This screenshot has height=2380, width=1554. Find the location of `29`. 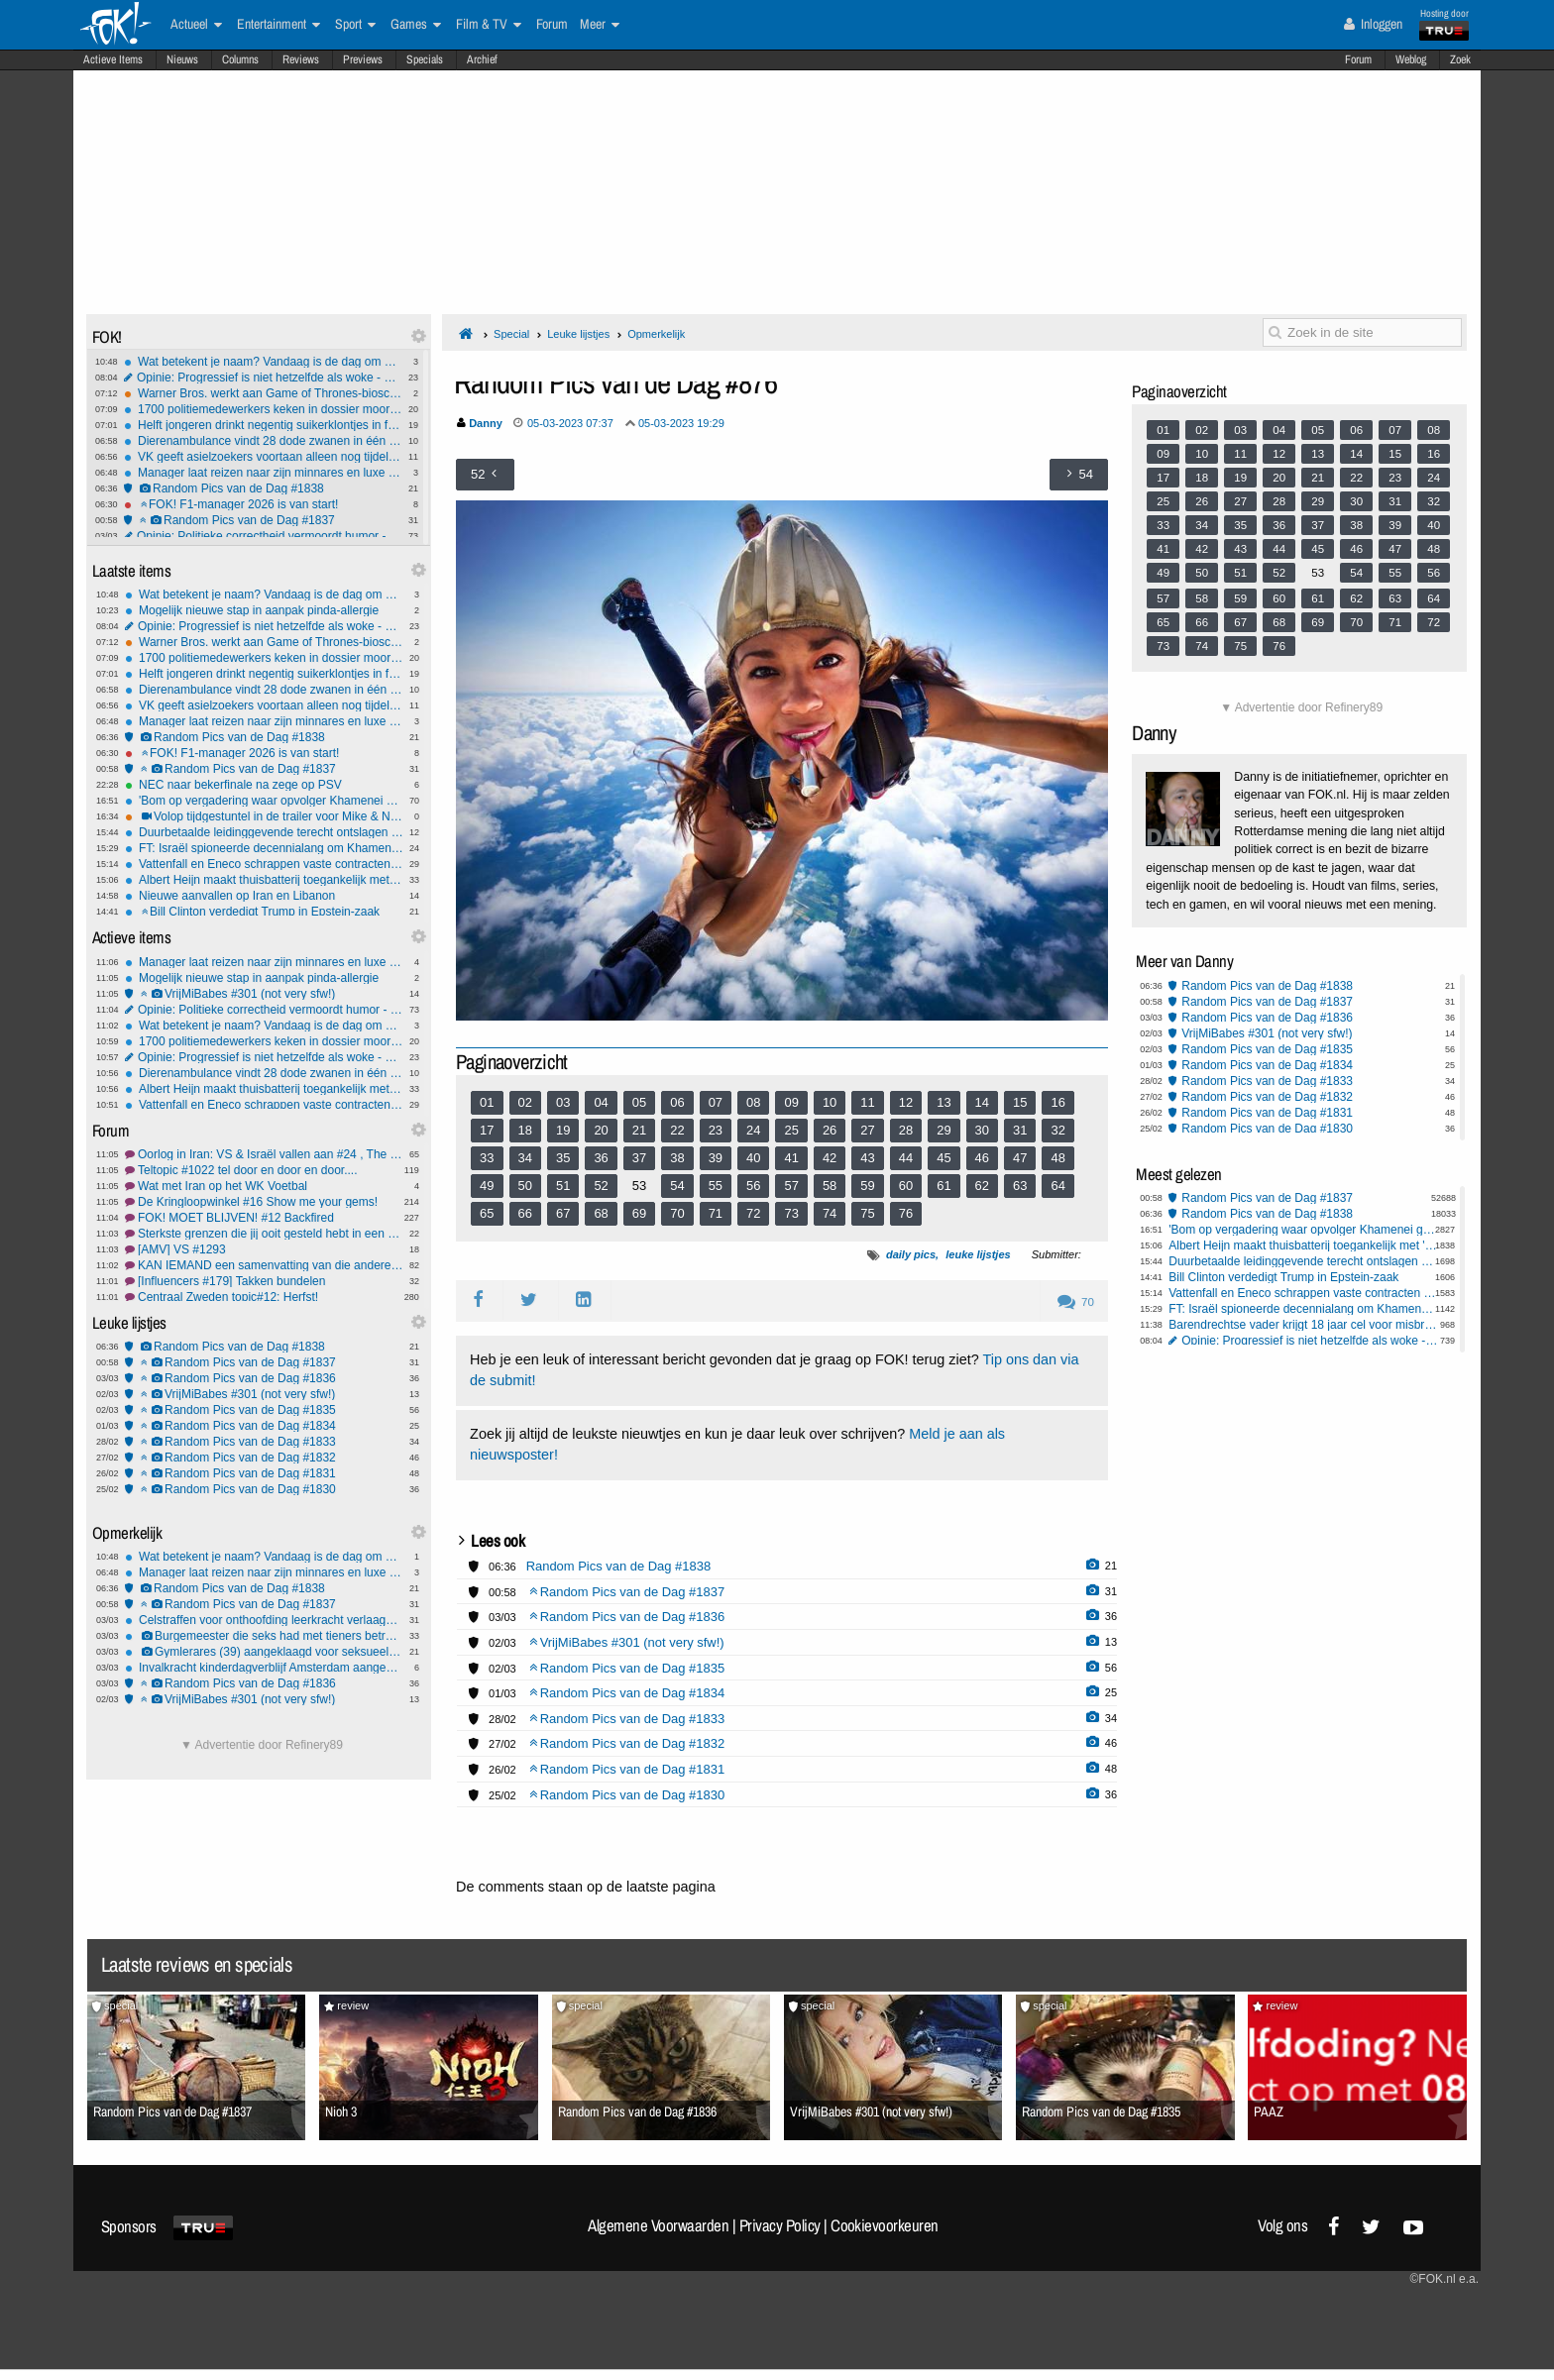

29 is located at coordinates (943, 1130).